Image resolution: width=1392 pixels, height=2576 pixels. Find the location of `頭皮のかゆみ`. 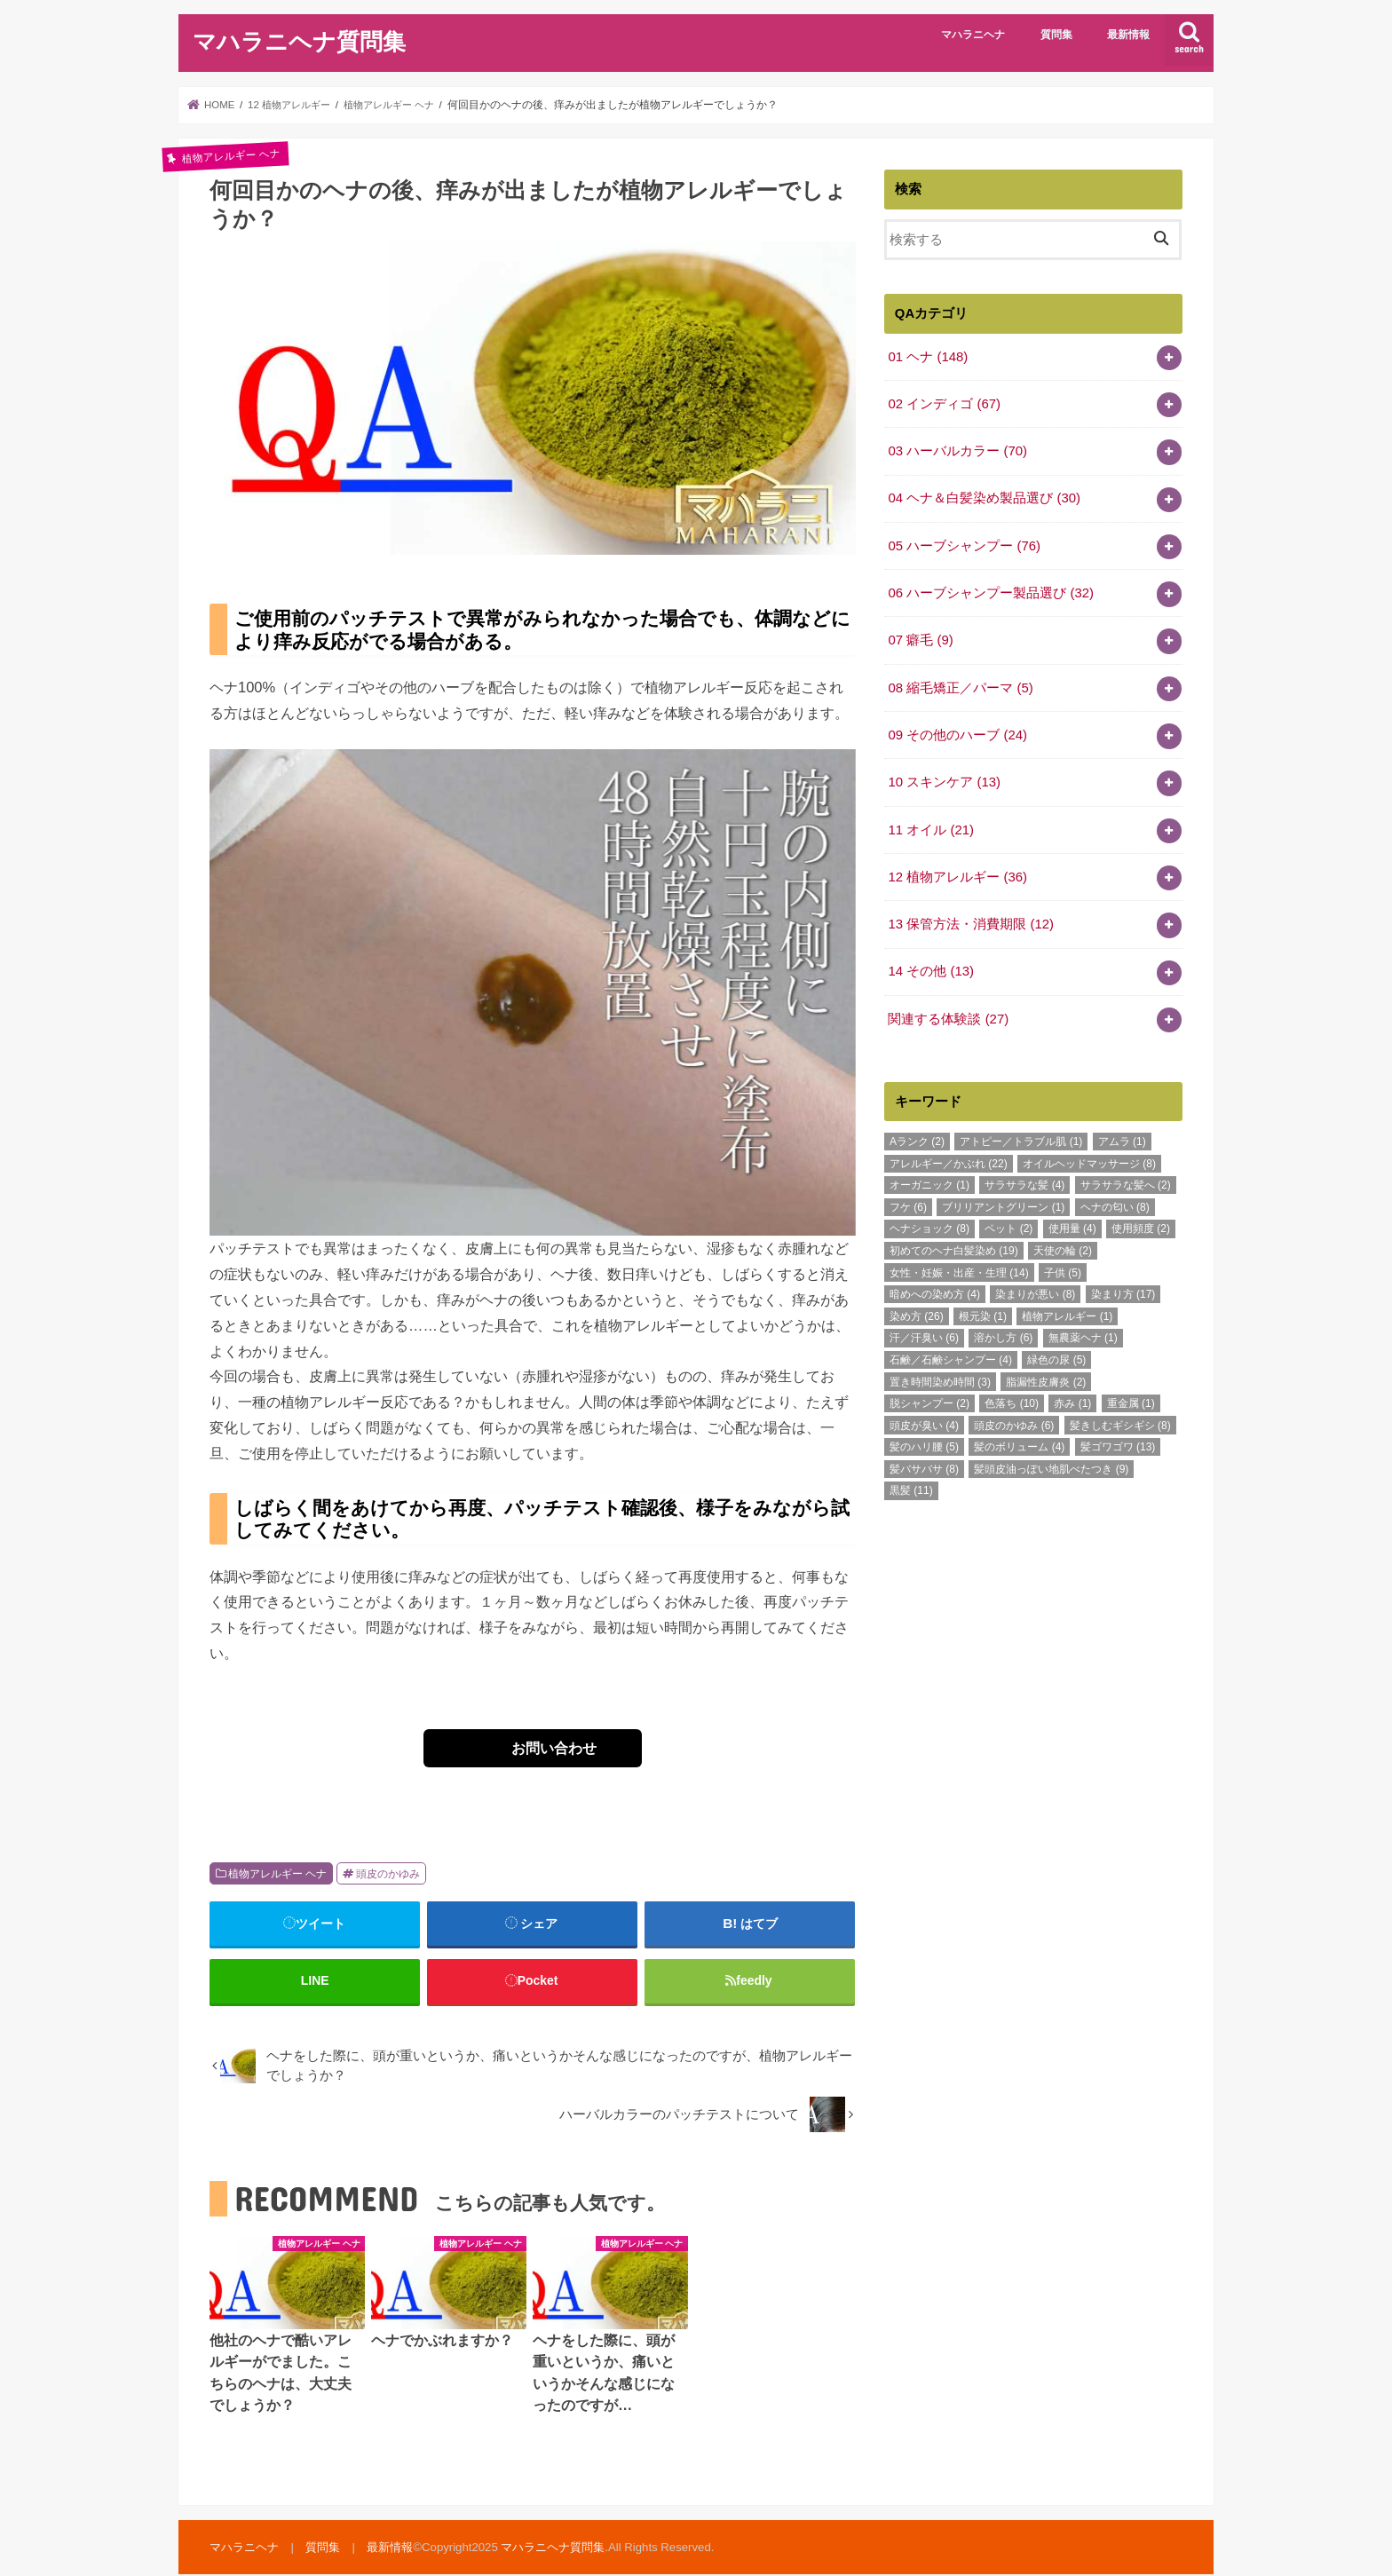

頭皮のかゆみ is located at coordinates (388, 1874).